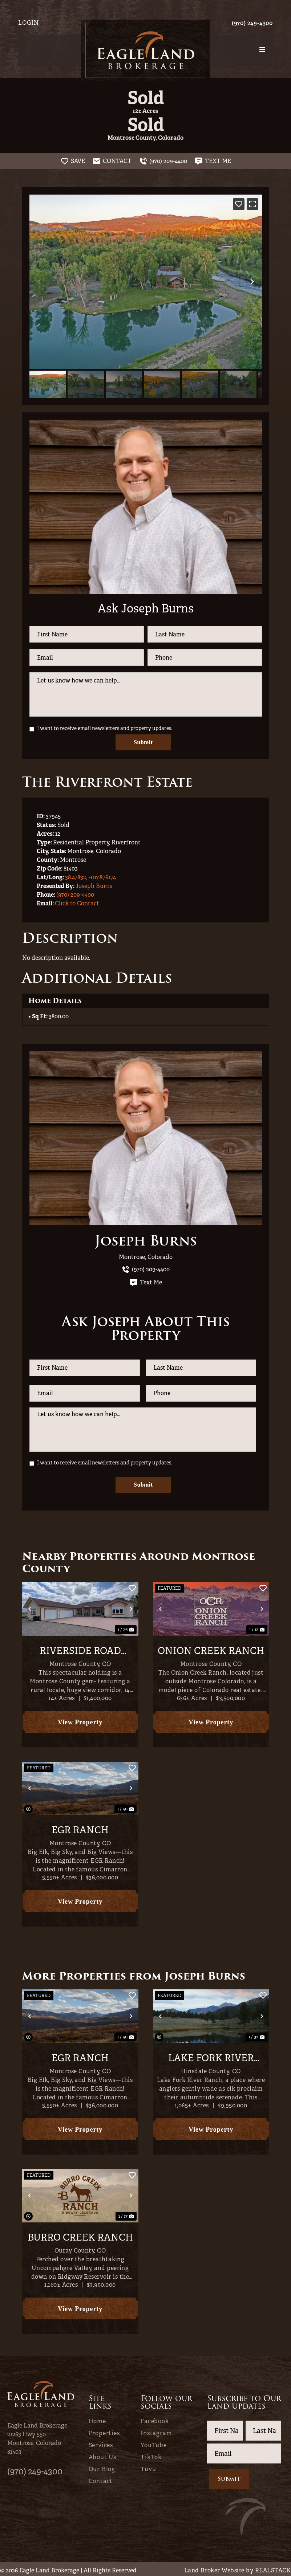 The width and height of the screenshot is (291, 2576). I want to click on Lake Fork River Ranch, so click(211, 2055).